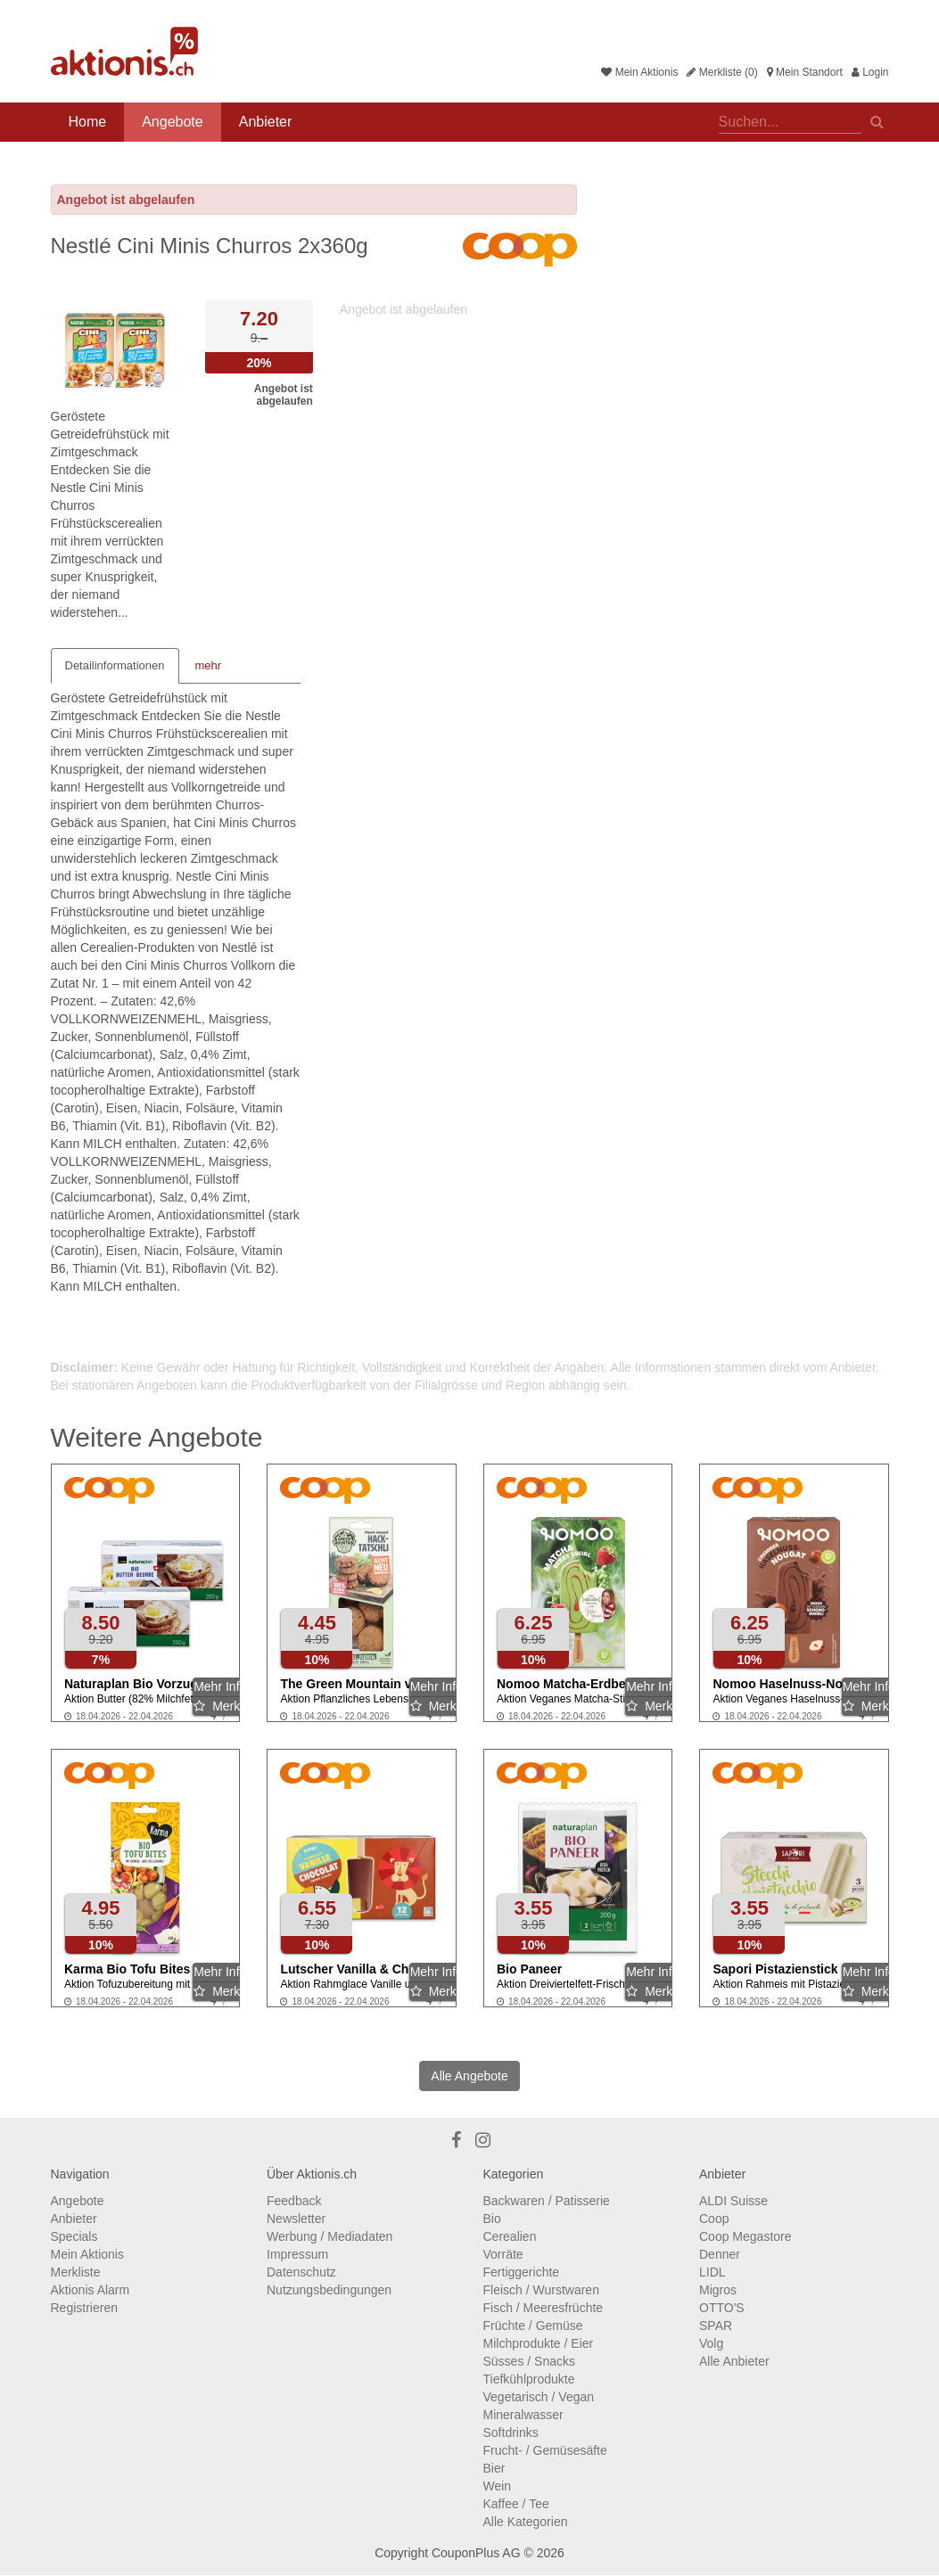  Describe the element at coordinates (538, 2343) in the screenshot. I see `Milchprodukte / Eier` at that location.